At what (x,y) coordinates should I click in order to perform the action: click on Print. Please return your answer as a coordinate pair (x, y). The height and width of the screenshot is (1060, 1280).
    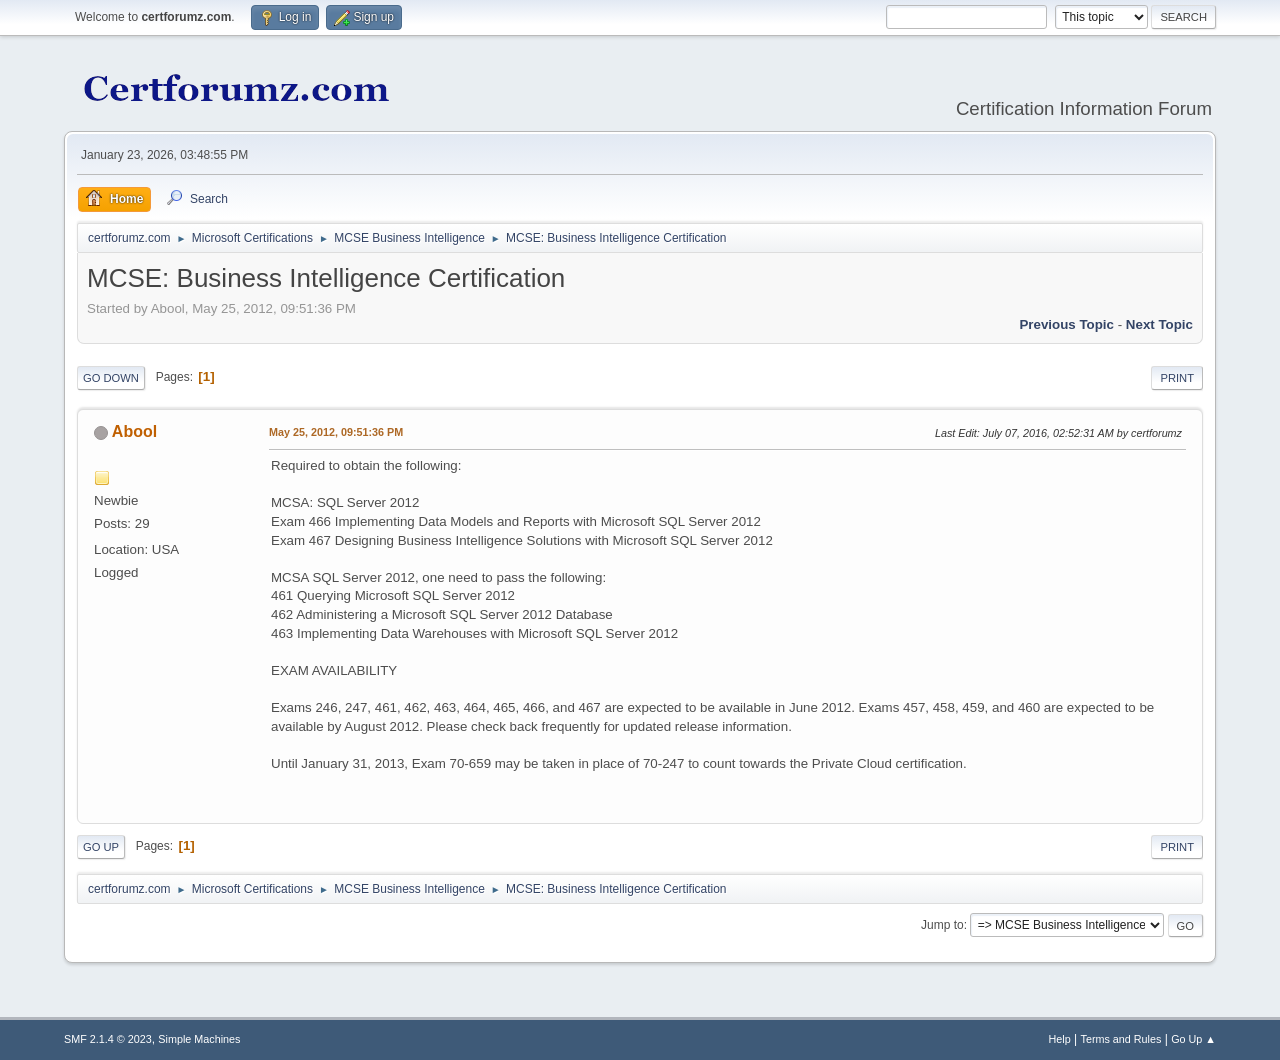
    Looking at the image, I should click on (1177, 378).